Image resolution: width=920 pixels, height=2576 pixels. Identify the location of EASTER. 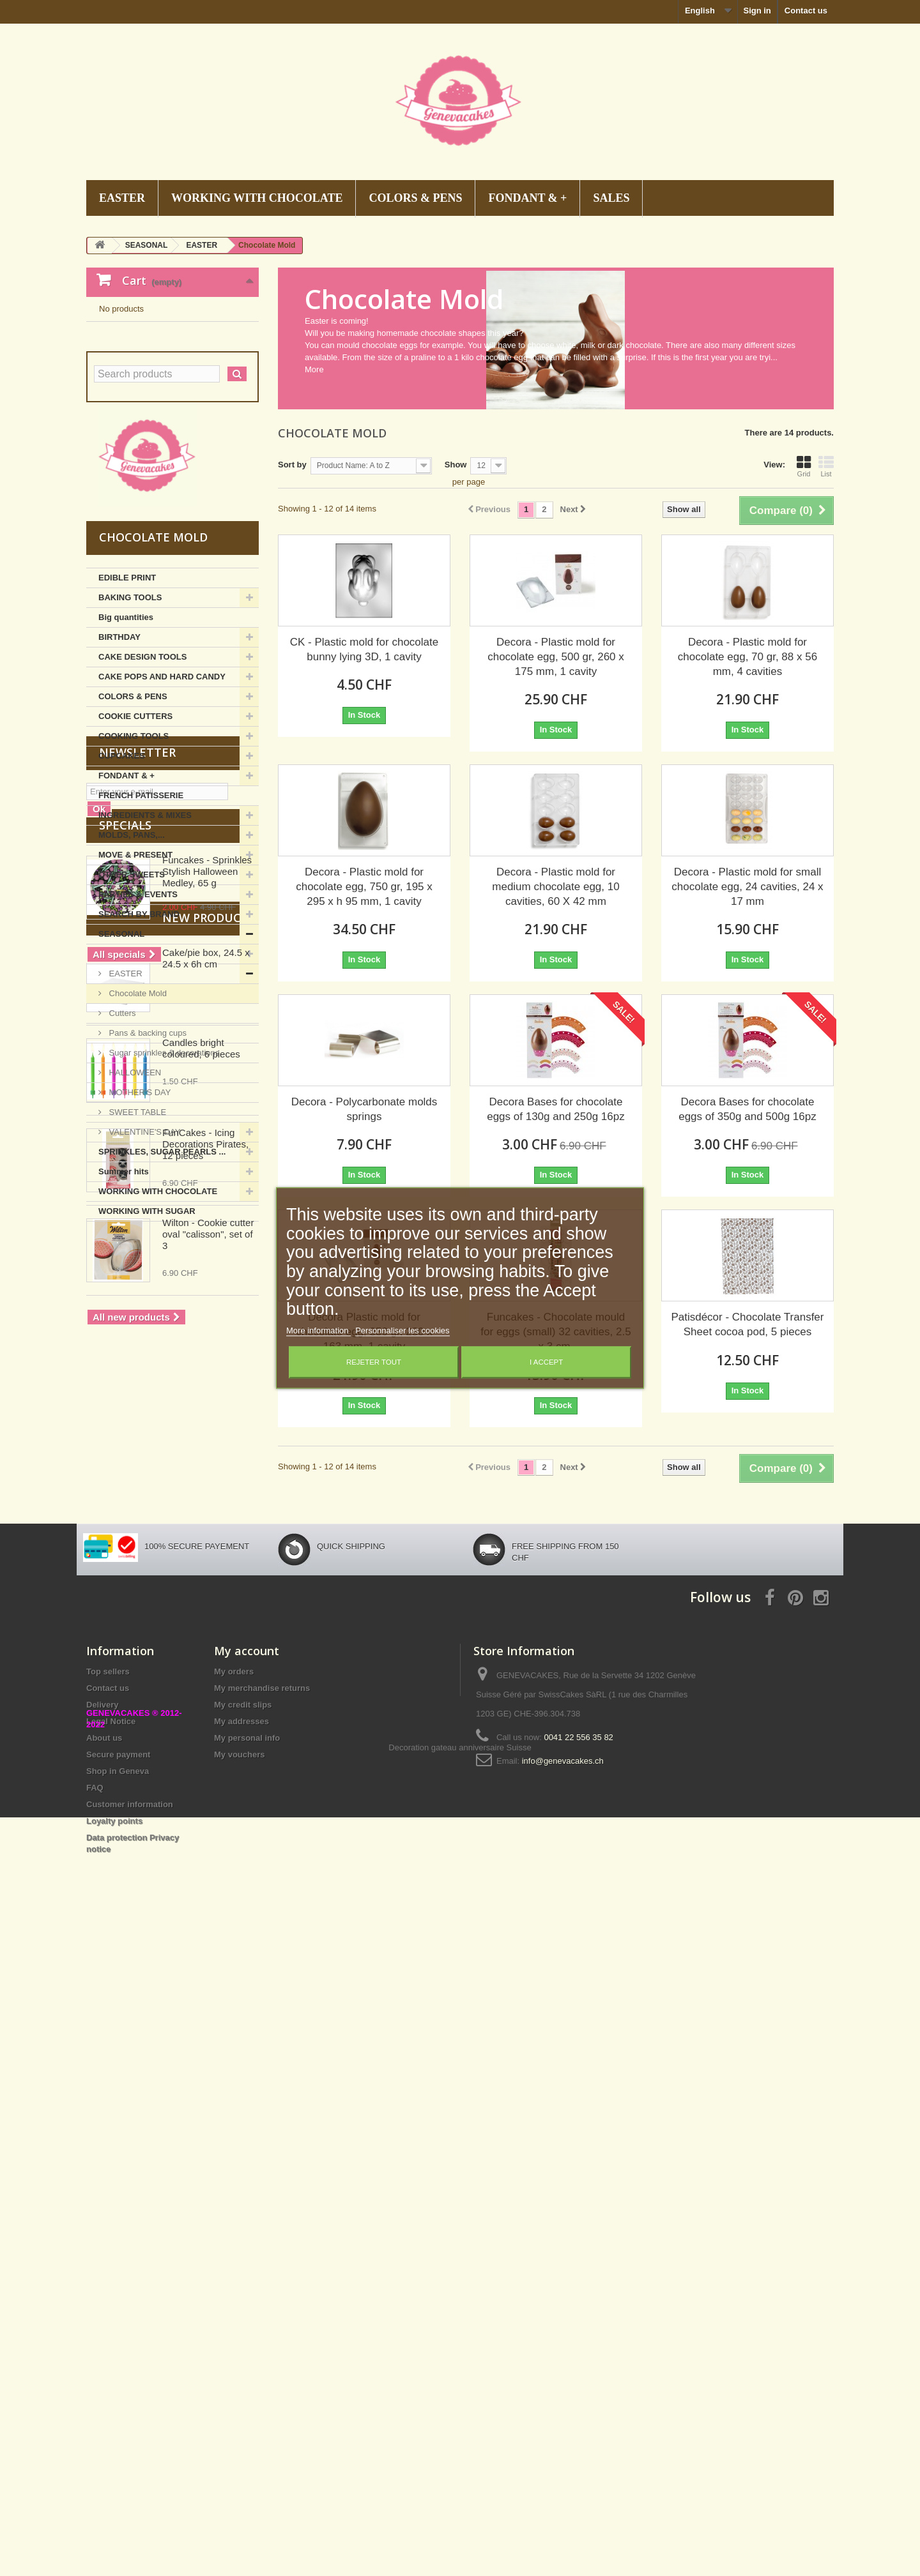
(122, 198).